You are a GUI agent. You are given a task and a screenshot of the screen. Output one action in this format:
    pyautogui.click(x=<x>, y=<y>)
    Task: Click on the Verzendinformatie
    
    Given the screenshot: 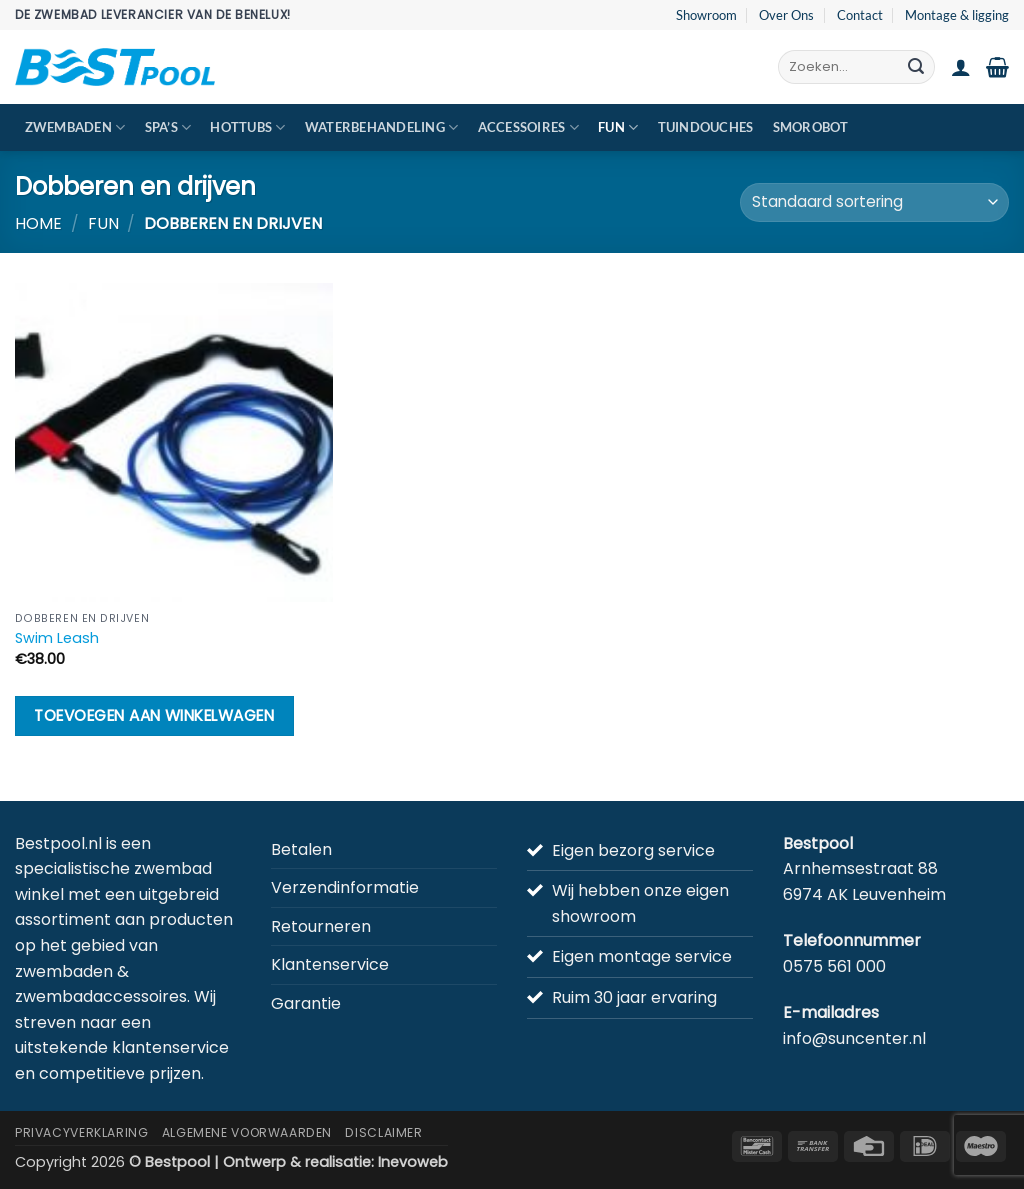 What is the action you would take?
    pyautogui.click(x=345, y=887)
    